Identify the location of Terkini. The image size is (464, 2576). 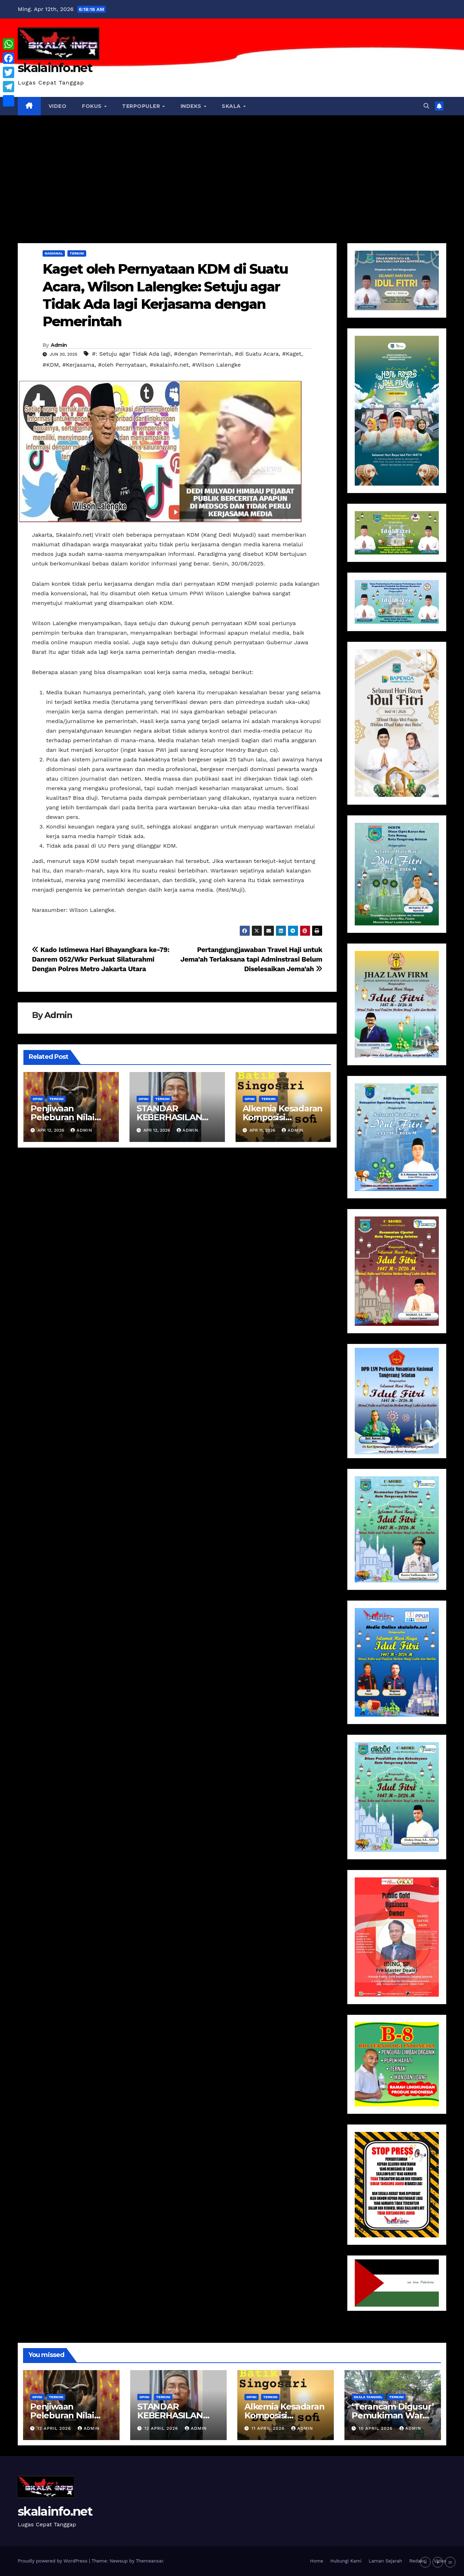
(77, 253).